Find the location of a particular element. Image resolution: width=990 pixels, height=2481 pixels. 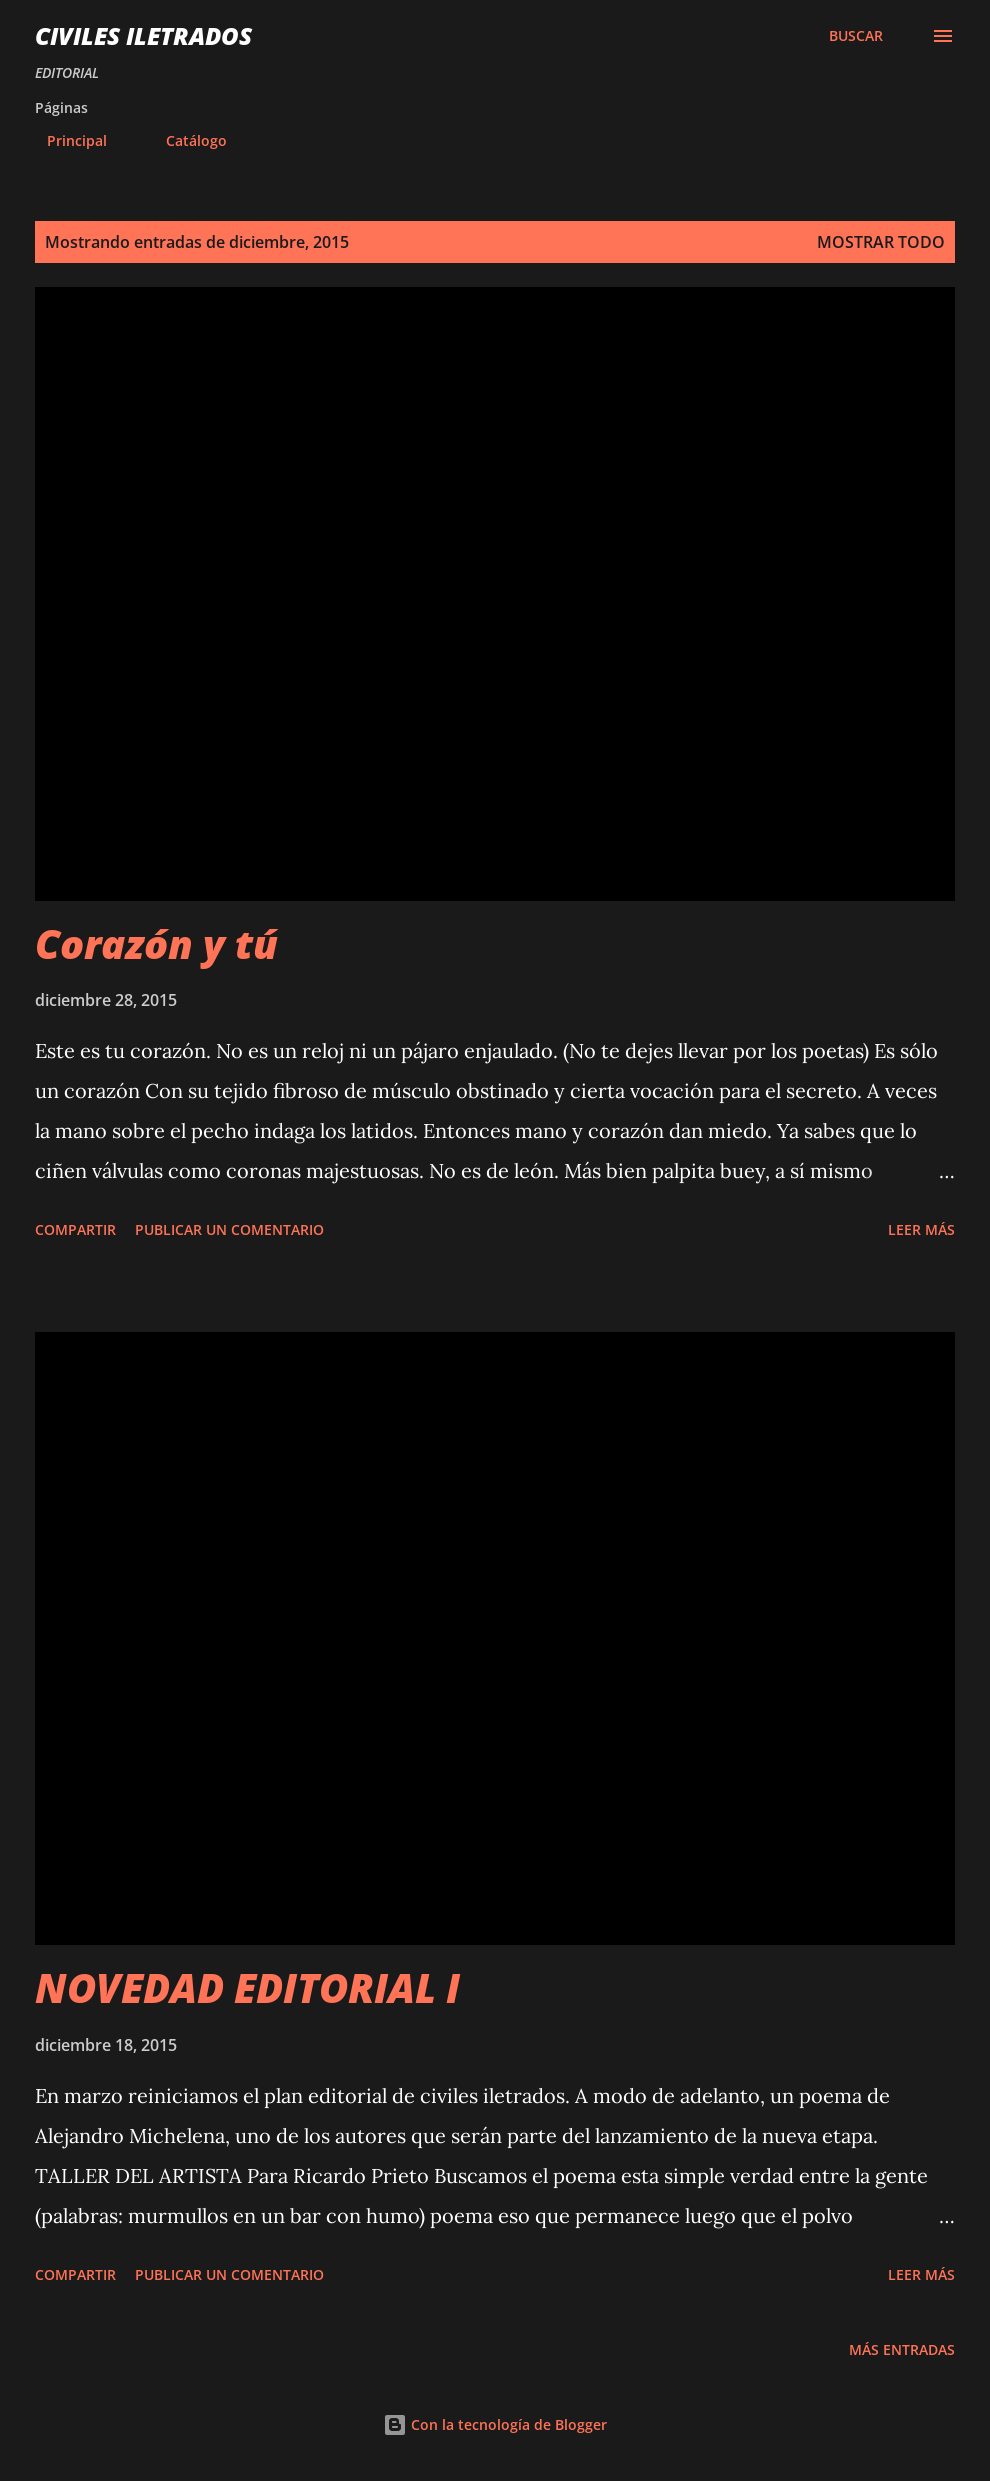

Más entradas is located at coordinates (902, 2349).